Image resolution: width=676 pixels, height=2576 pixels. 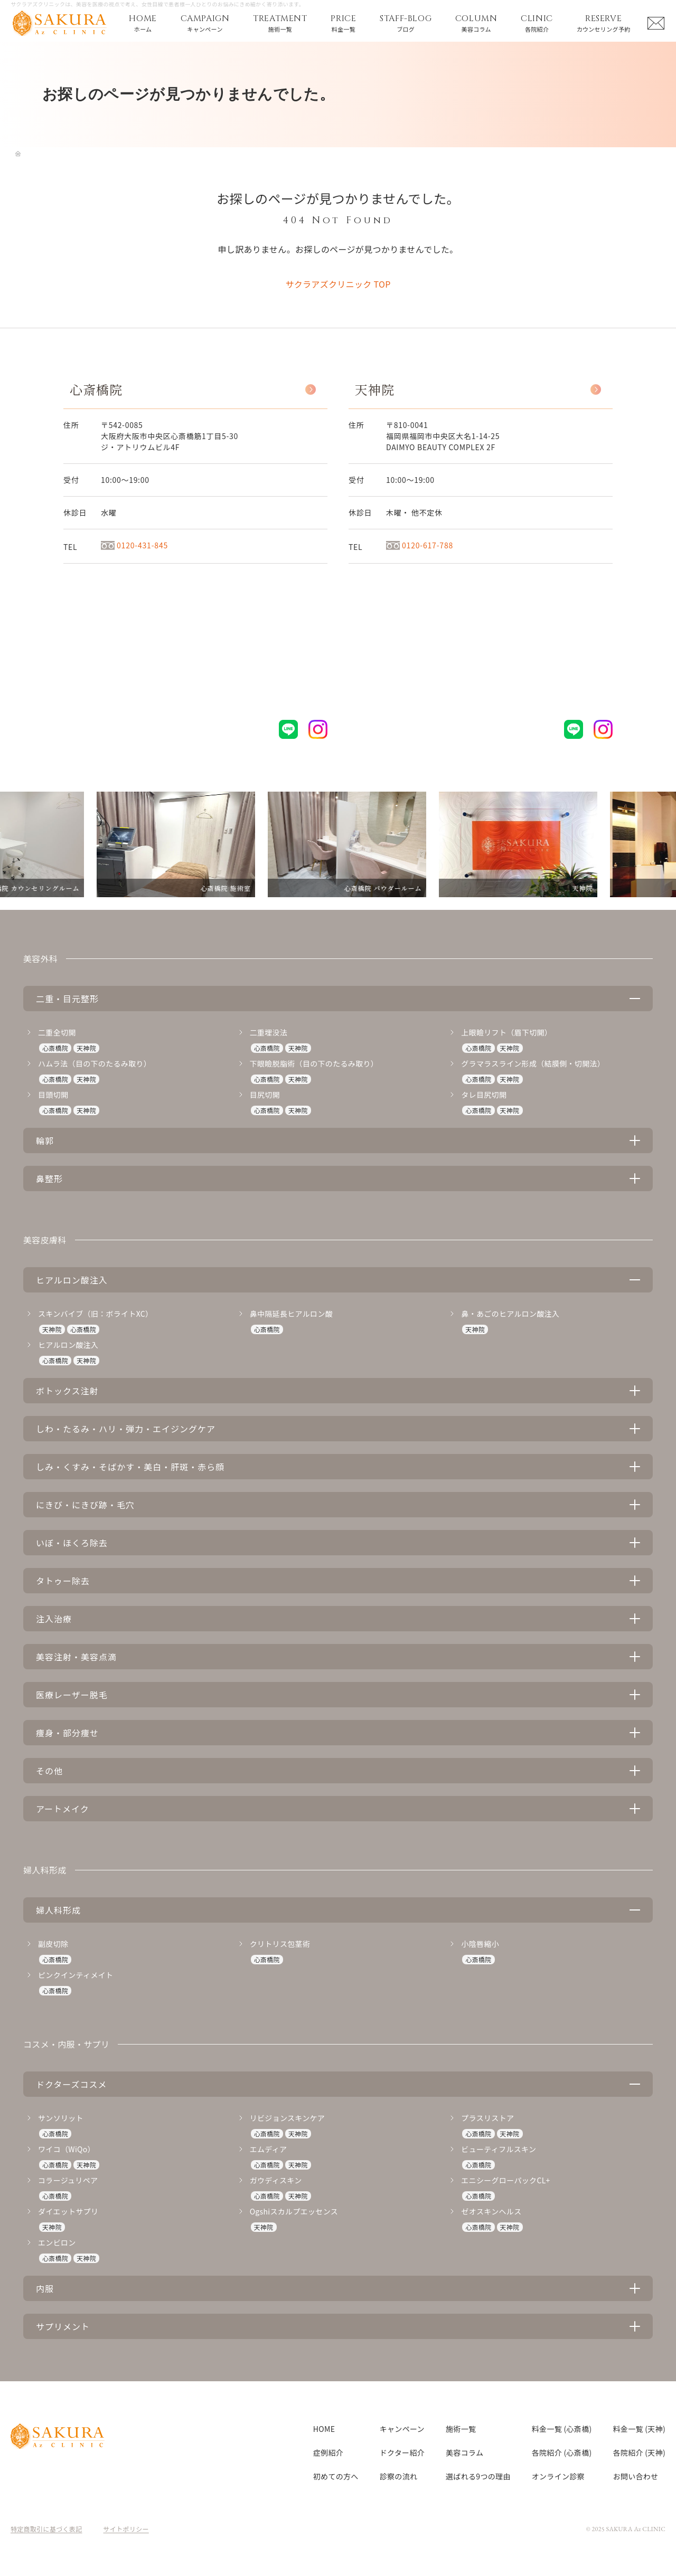 What do you see at coordinates (46, 2528) in the screenshot?
I see `特定商取引に基づく表記` at bounding box center [46, 2528].